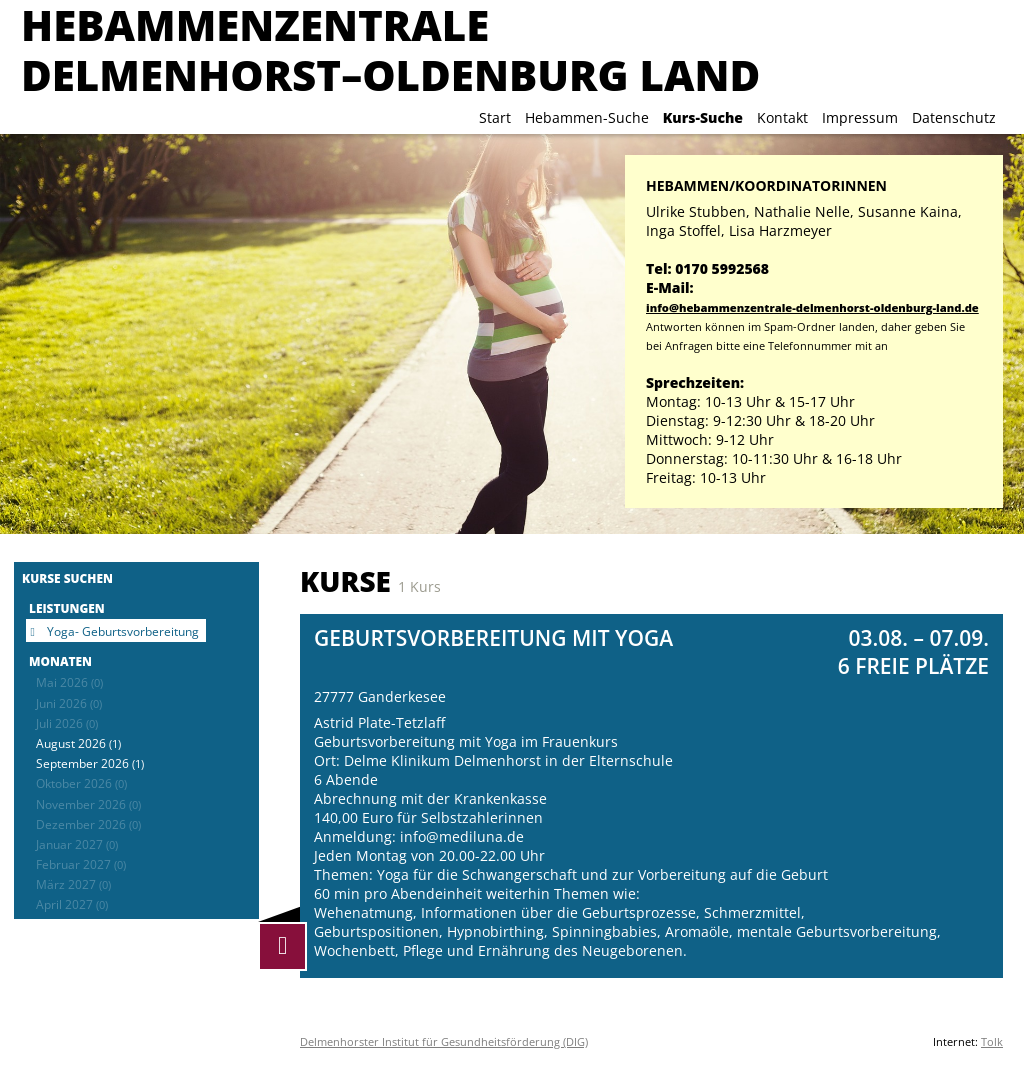 The height and width of the screenshot is (1077, 1024). Describe the element at coordinates (67, 608) in the screenshot. I see `Leistungen` at that location.